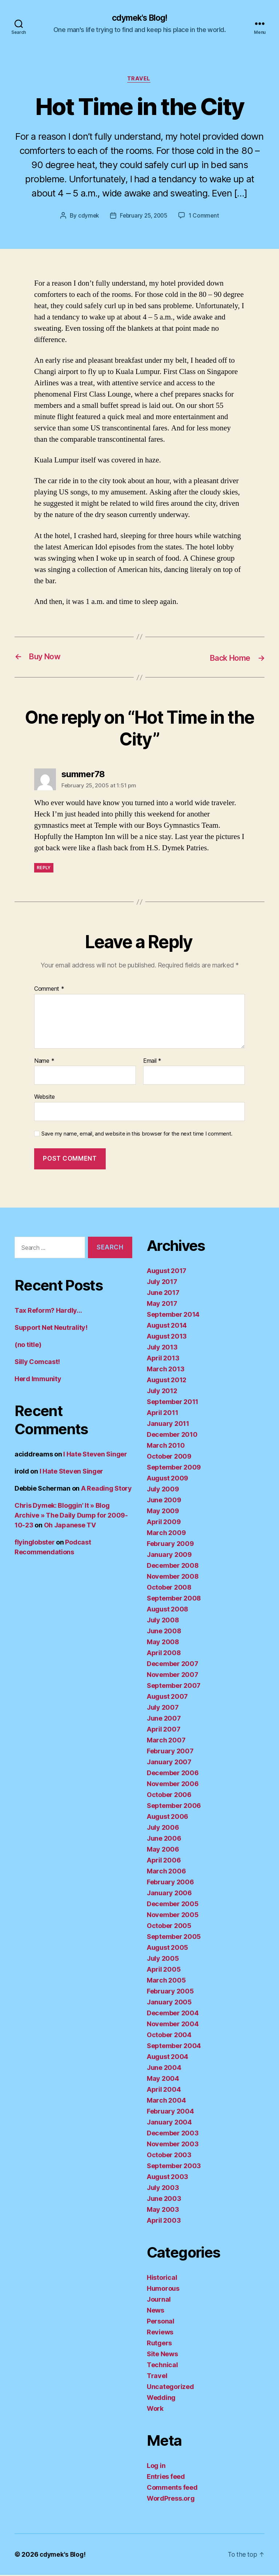 The height and width of the screenshot is (2576, 279). Describe the element at coordinates (174, 1806) in the screenshot. I see `September 2006` at that location.